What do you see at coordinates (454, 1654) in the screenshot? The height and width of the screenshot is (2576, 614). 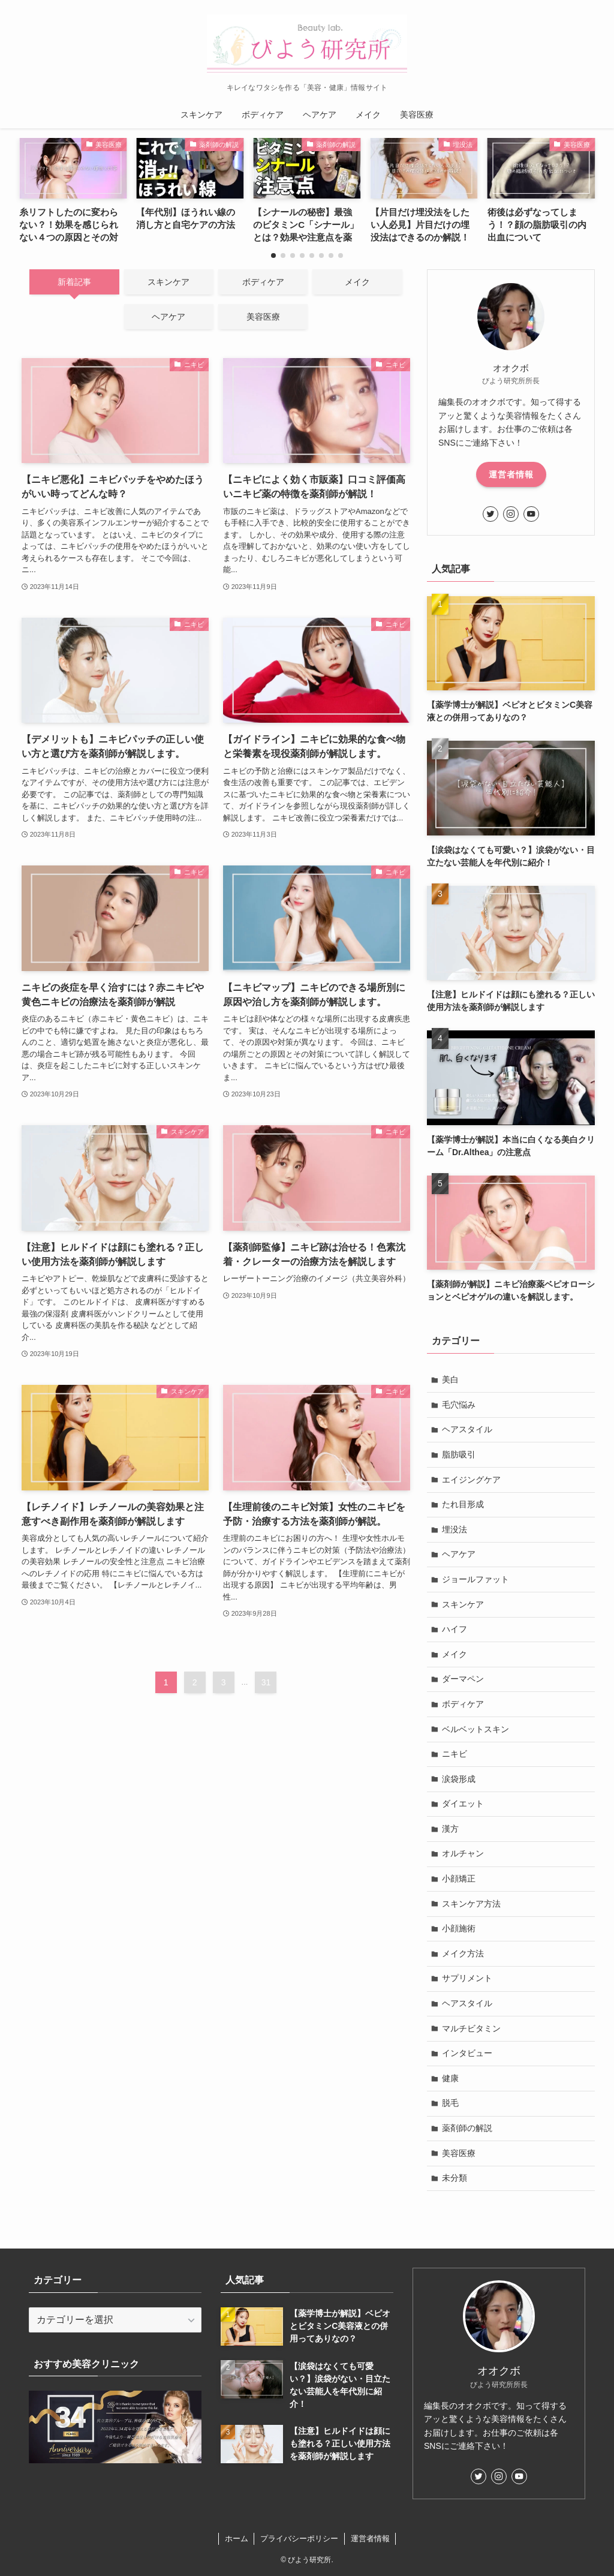 I see `メイク` at bounding box center [454, 1654].